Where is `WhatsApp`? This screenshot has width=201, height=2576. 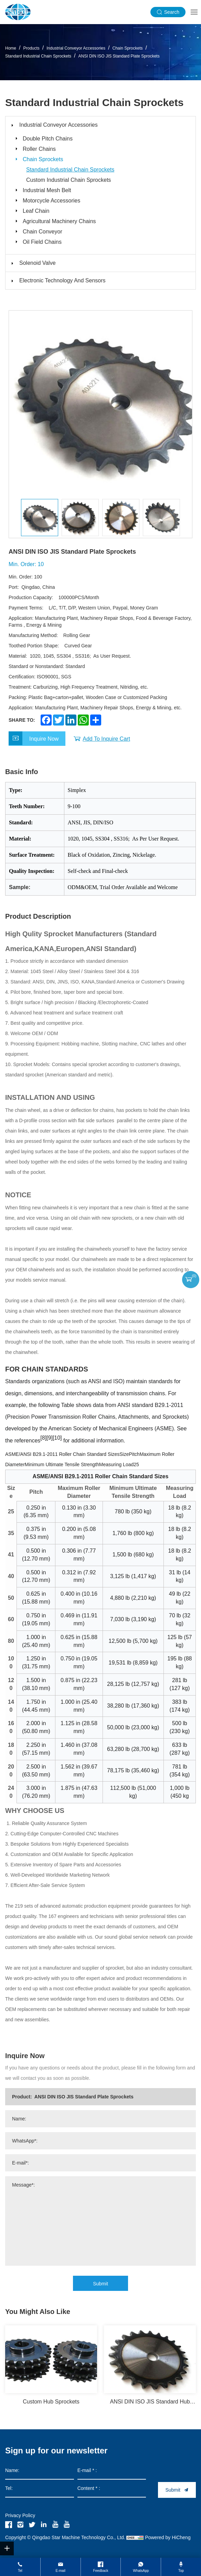 WhatsApp is located at coordinates (141, 2571).